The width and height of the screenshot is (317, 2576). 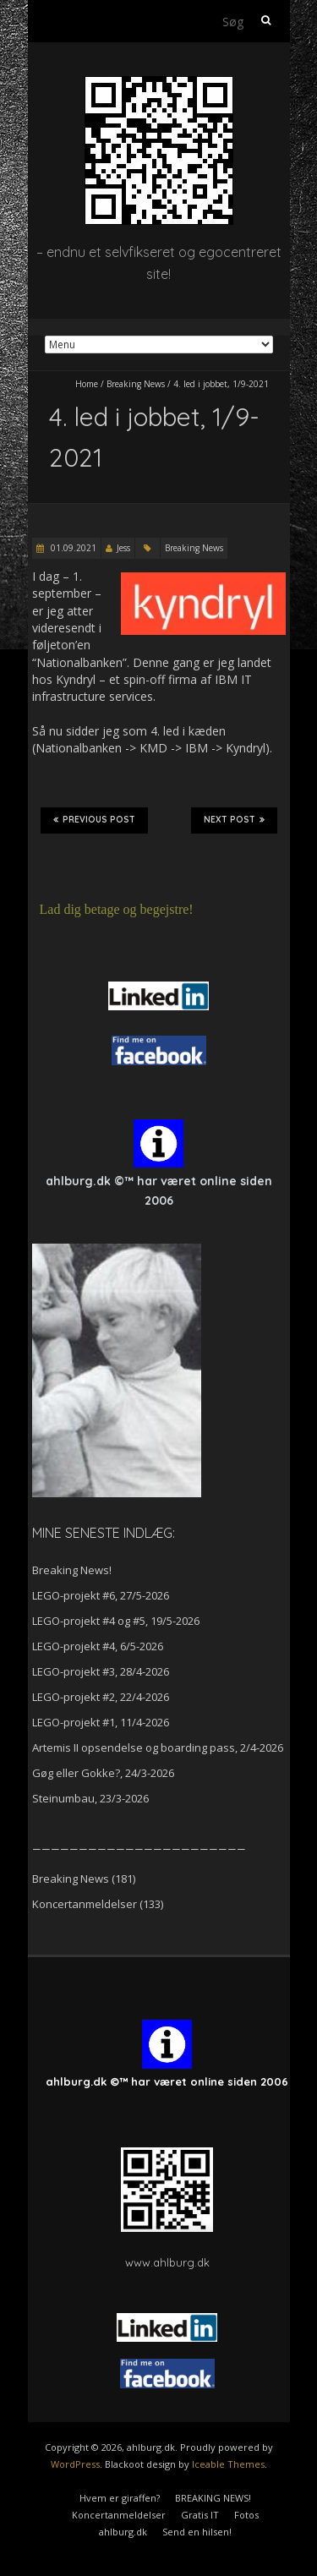 What do you see at coordinates (197, 2531) in the screenshot?
I see `Send en hilsen!` at bounding box center [197, 2531].